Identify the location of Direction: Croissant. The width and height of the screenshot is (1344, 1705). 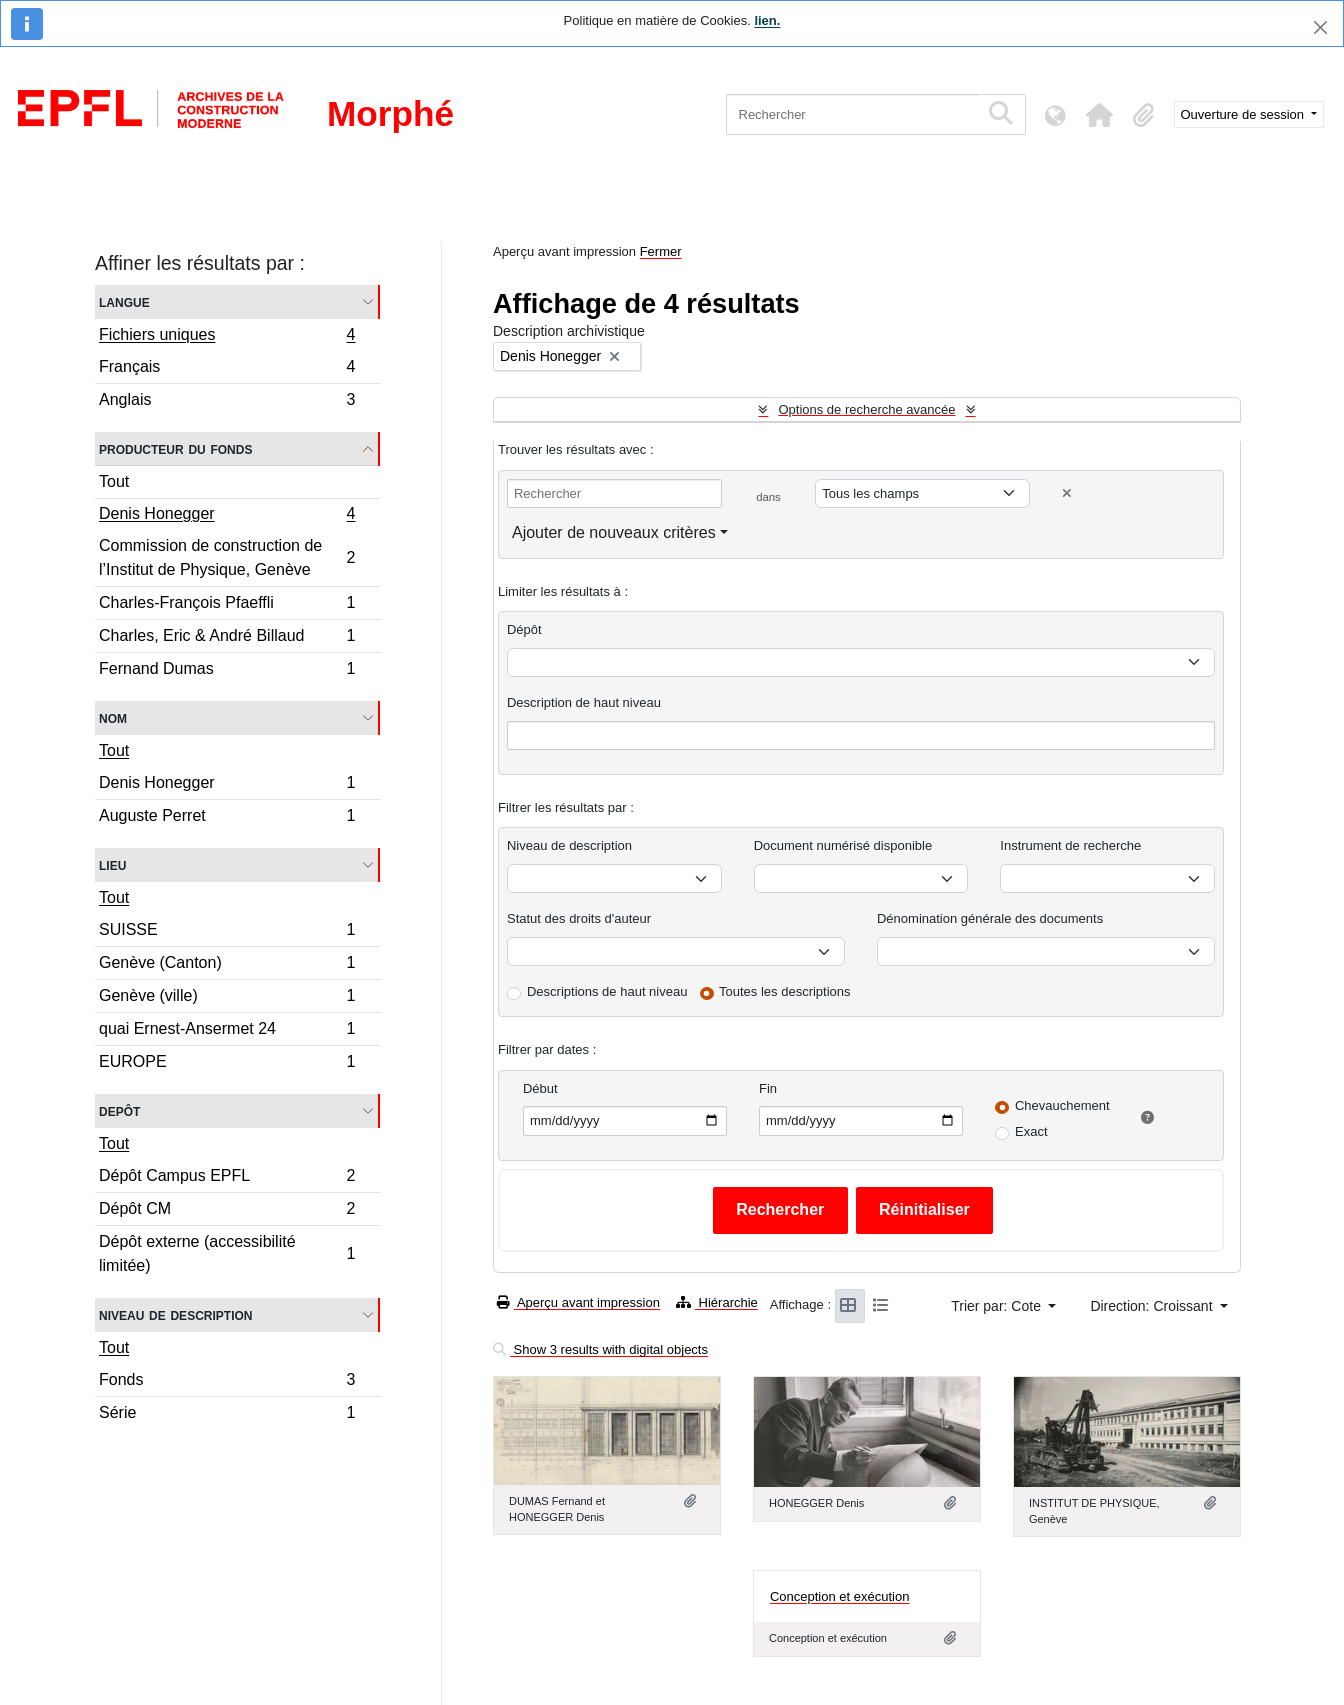
(1153, 1306).